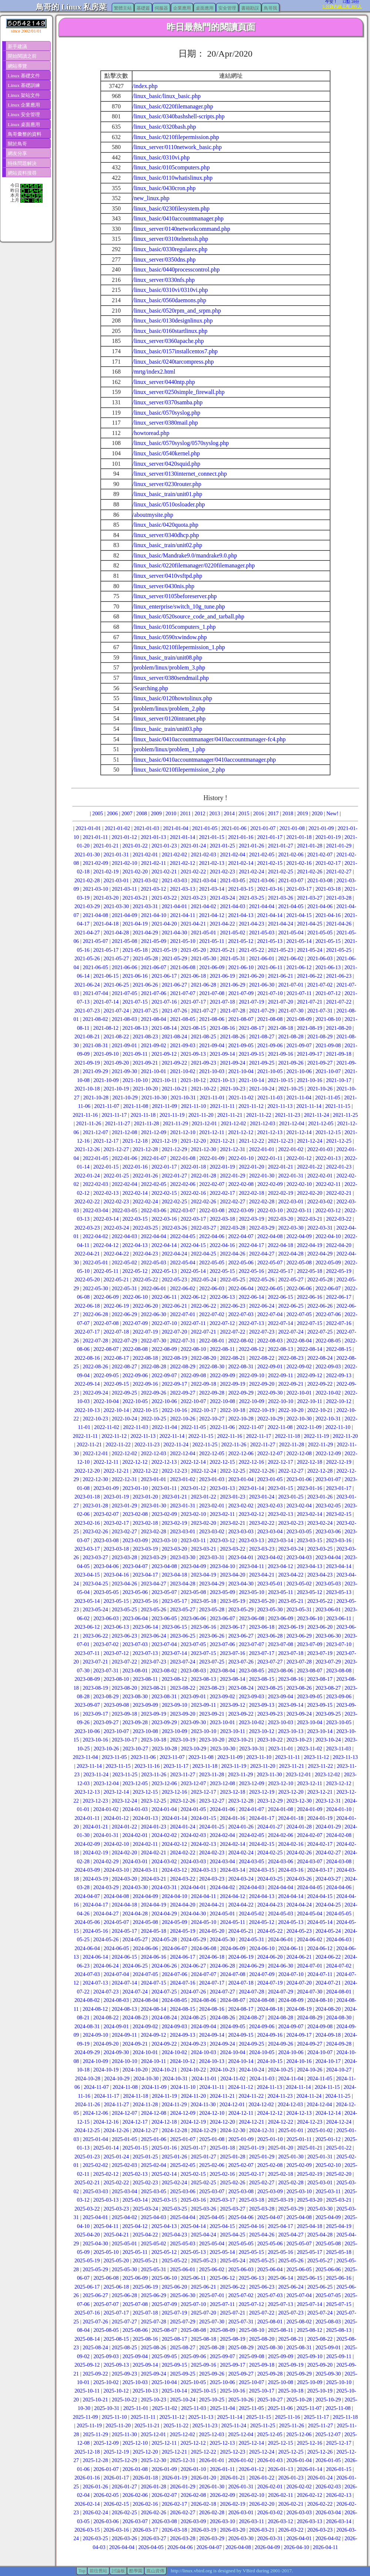 The width and height of the screenshot is (370, 2576). Describe the element at coordinates (193, 2174) in the screenshot. I see `2025-02-15` at that location.